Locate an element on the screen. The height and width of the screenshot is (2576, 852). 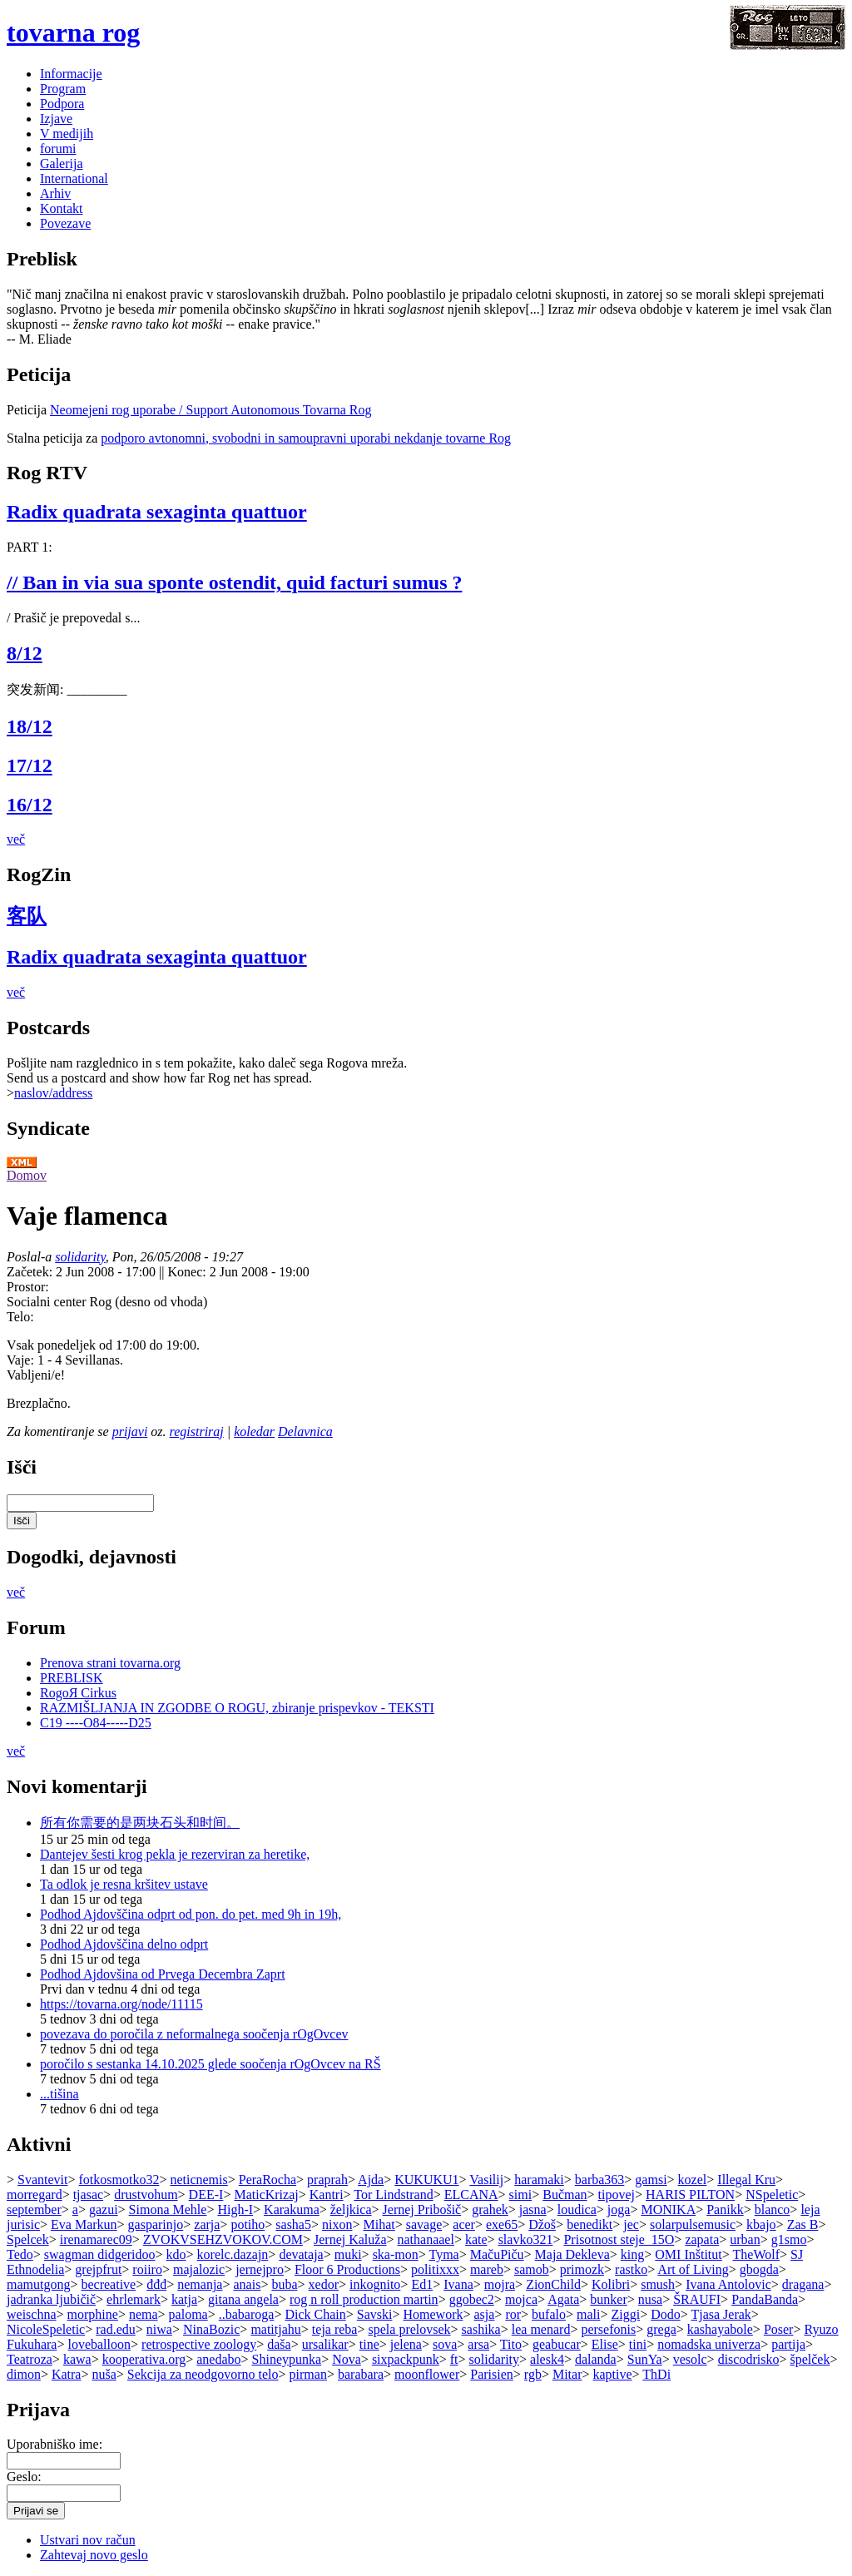
partija is located at coordinates (788, 2344).